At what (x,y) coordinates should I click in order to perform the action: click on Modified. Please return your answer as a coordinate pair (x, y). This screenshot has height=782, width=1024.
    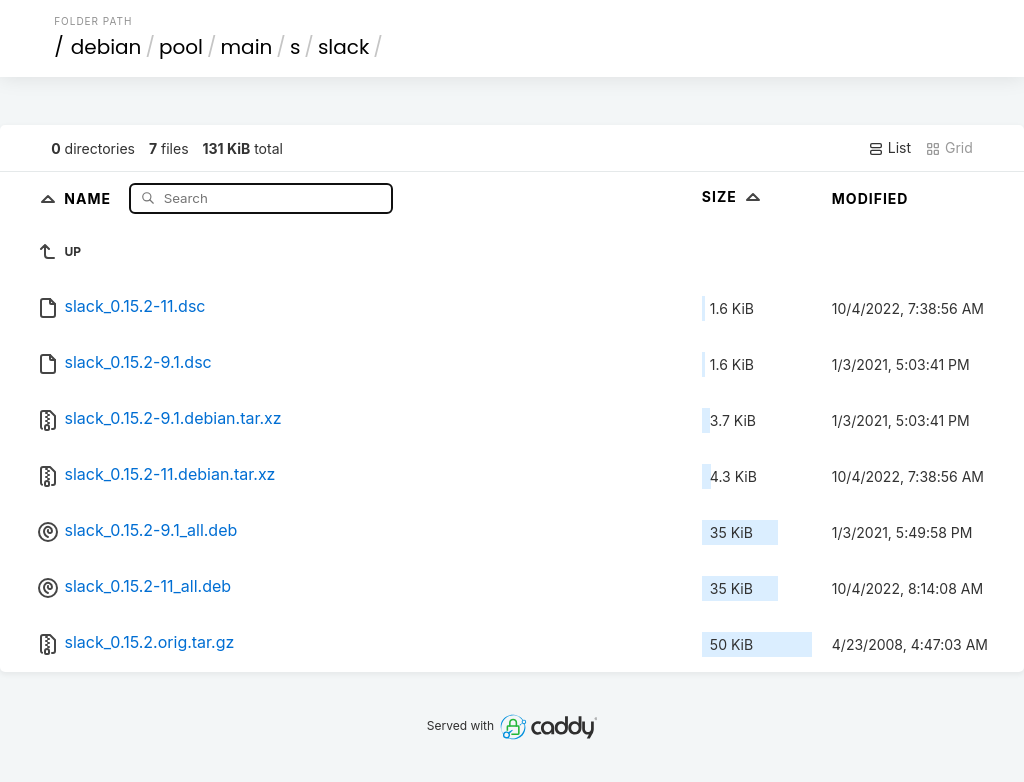
    Looking at the image, I should click on (870, 198).